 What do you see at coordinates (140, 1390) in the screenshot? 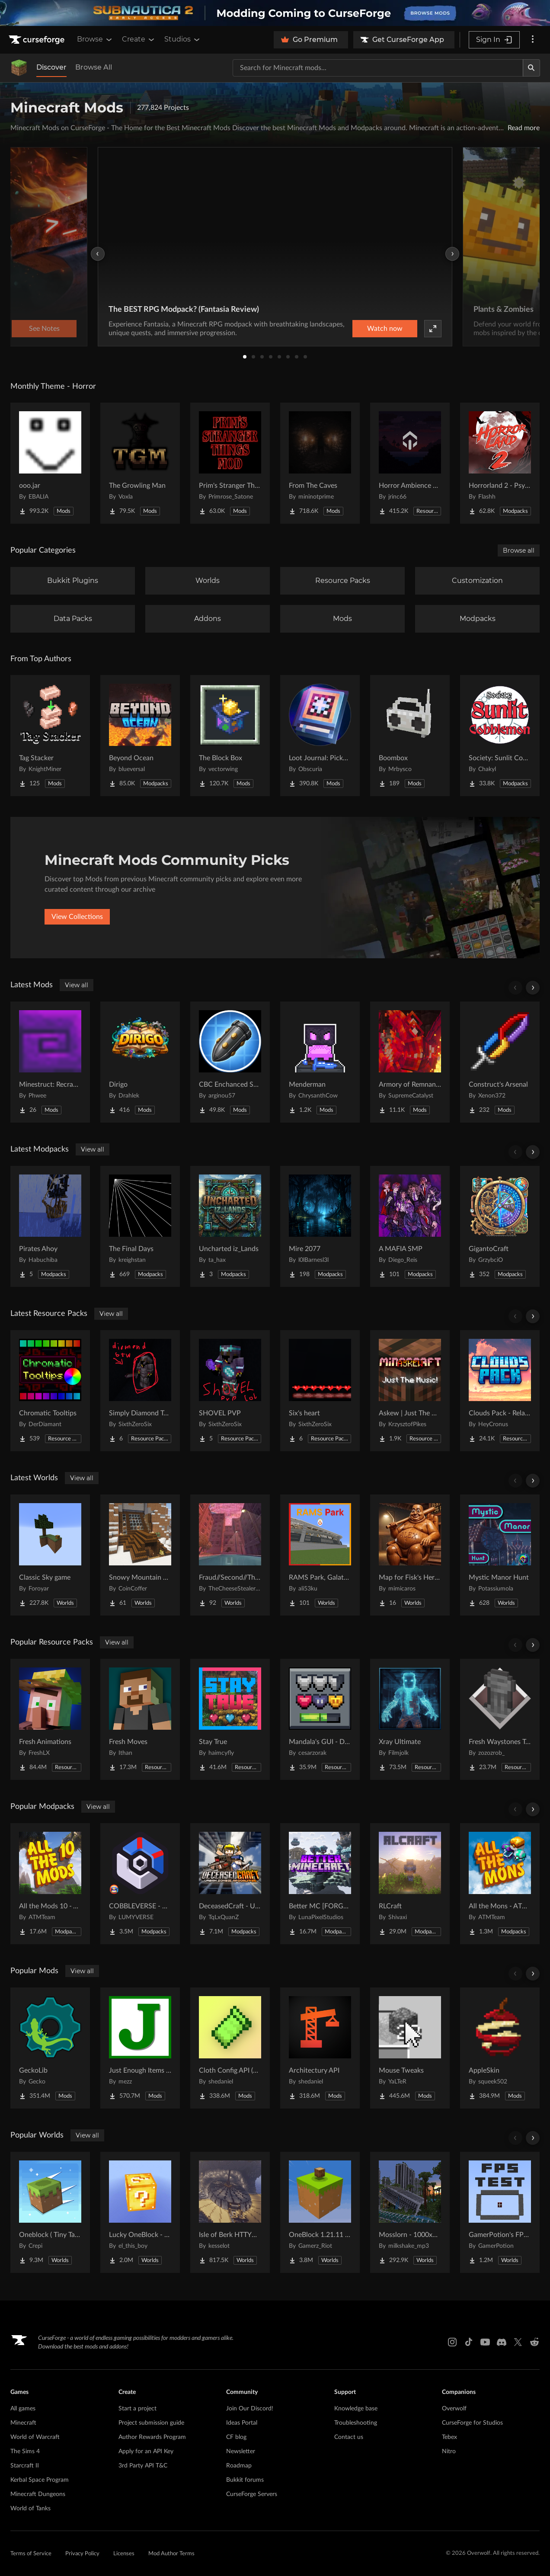
I see `[Go to Simply Diamond To Netherite Project Page]` at bounding box center [140, 1390].